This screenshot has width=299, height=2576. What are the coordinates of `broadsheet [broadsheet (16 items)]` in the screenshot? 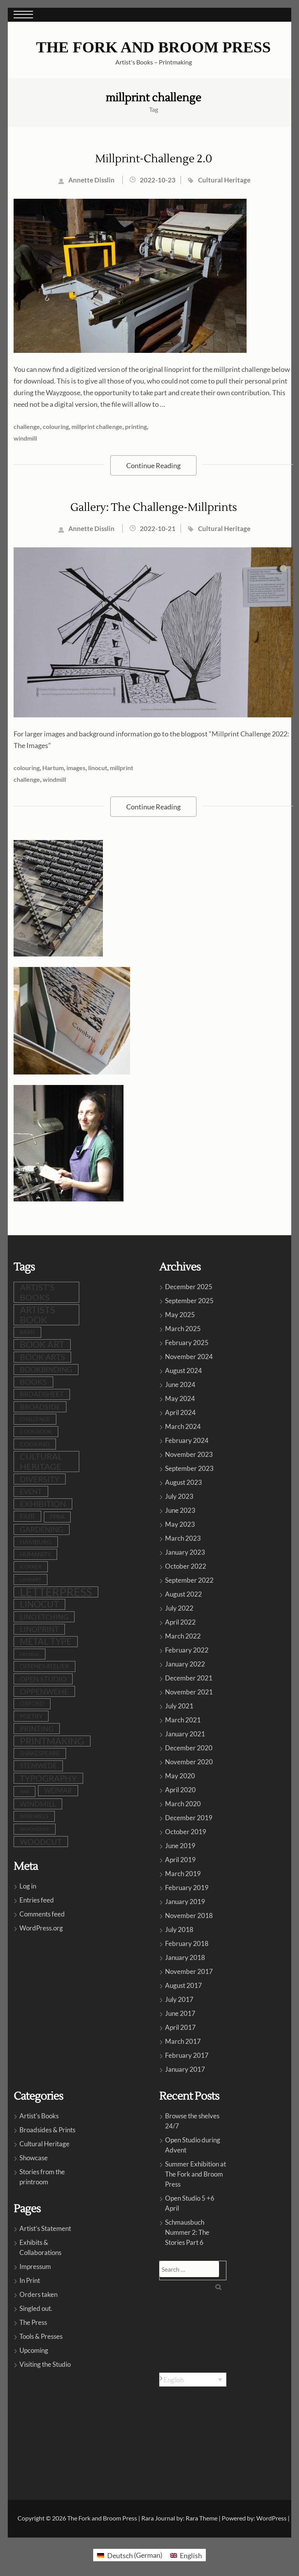 It's located at (42, 1394).